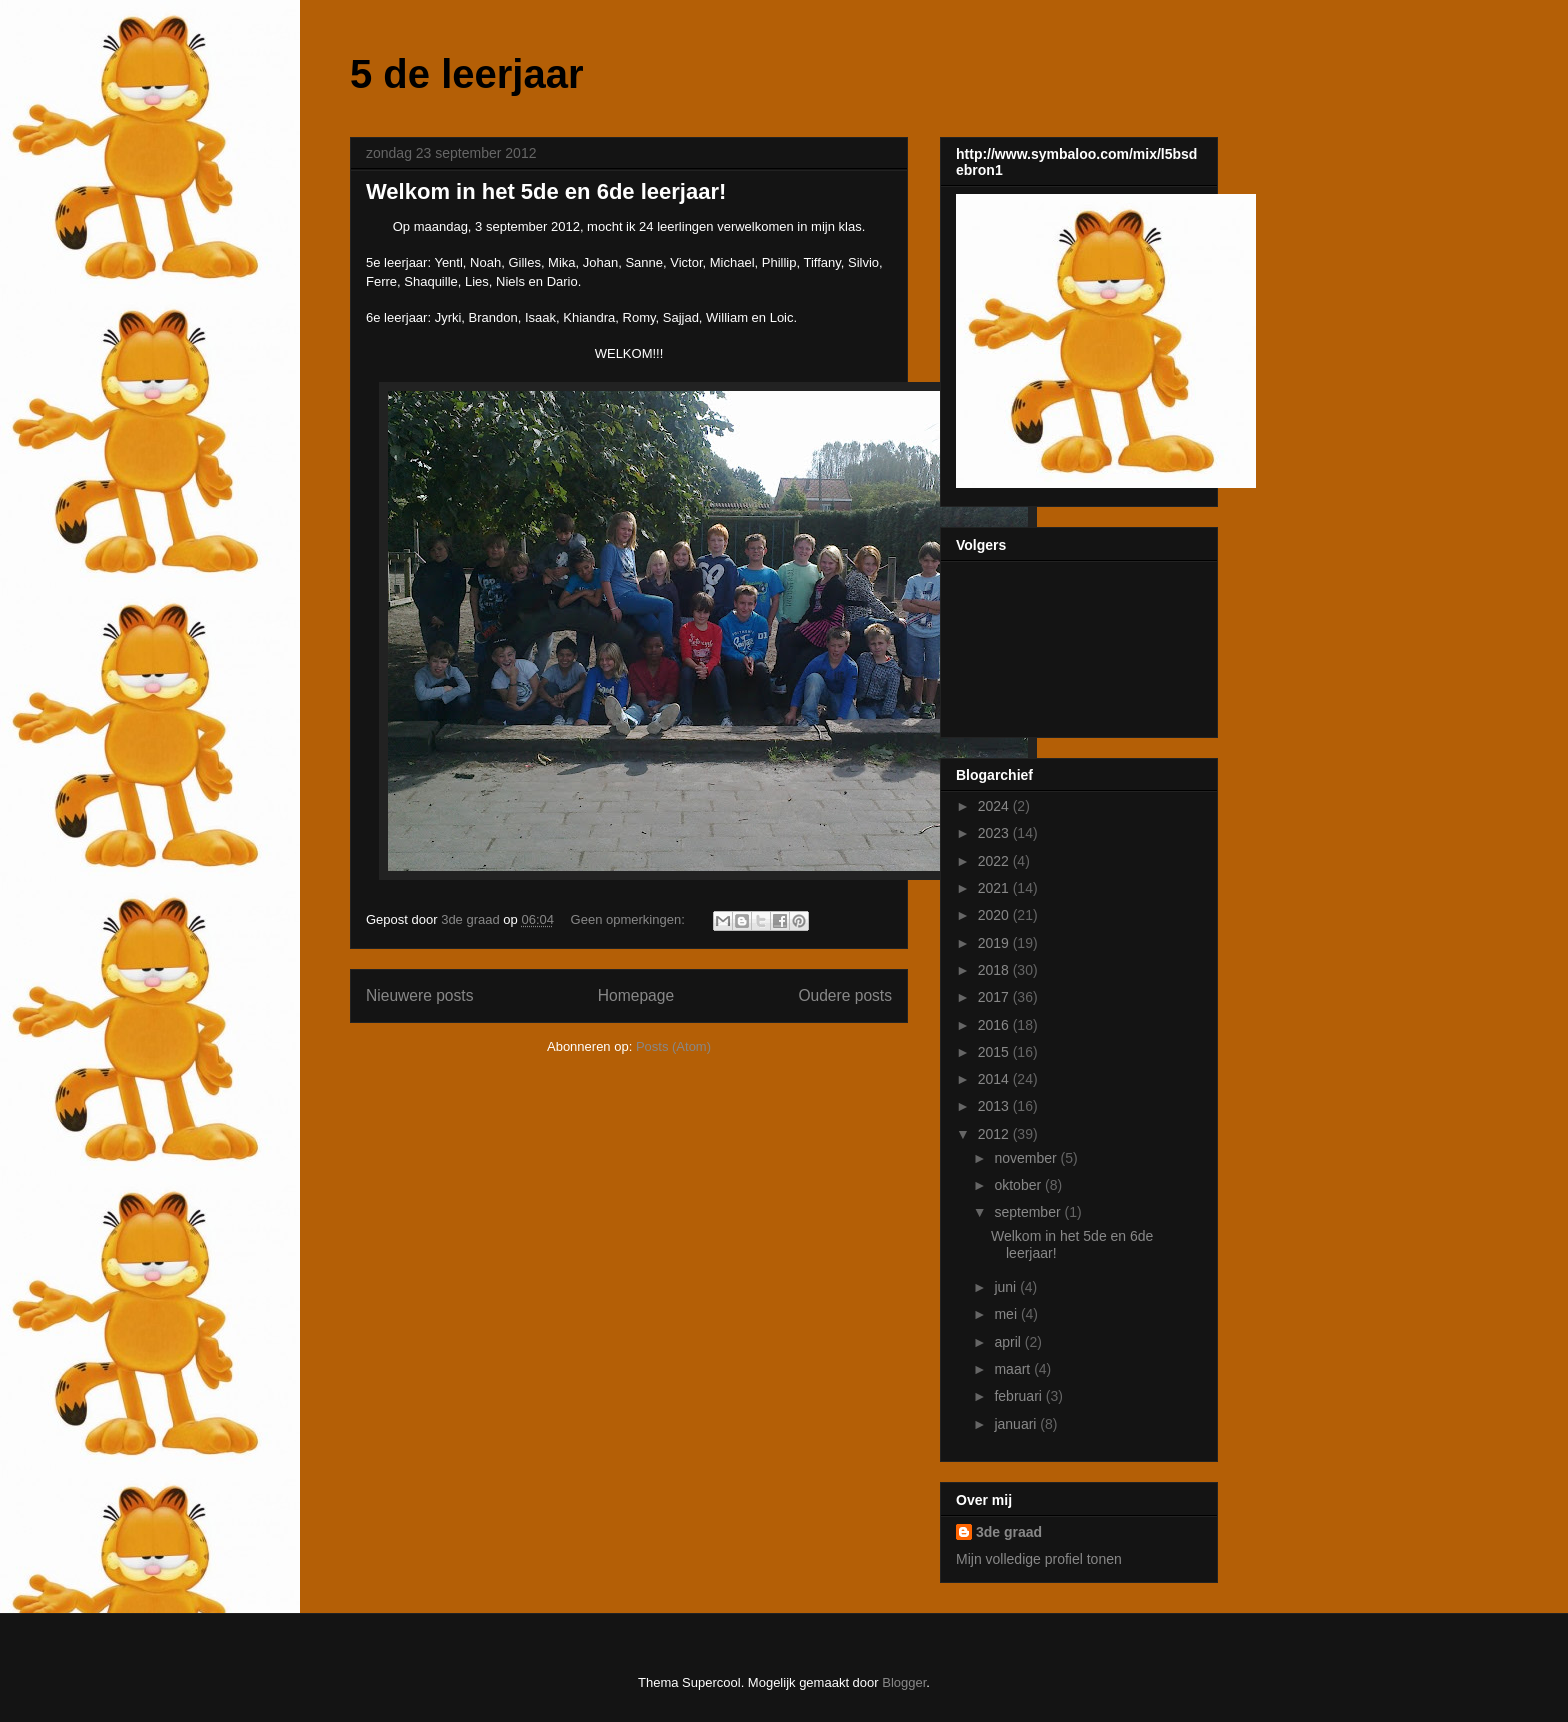 Image resolution: width=1568 pixels, height=1722 pixels. What do you see at coordinates (1029, 1212) in the screenshot?
I see `september` at bounding box center [1029, 1212].